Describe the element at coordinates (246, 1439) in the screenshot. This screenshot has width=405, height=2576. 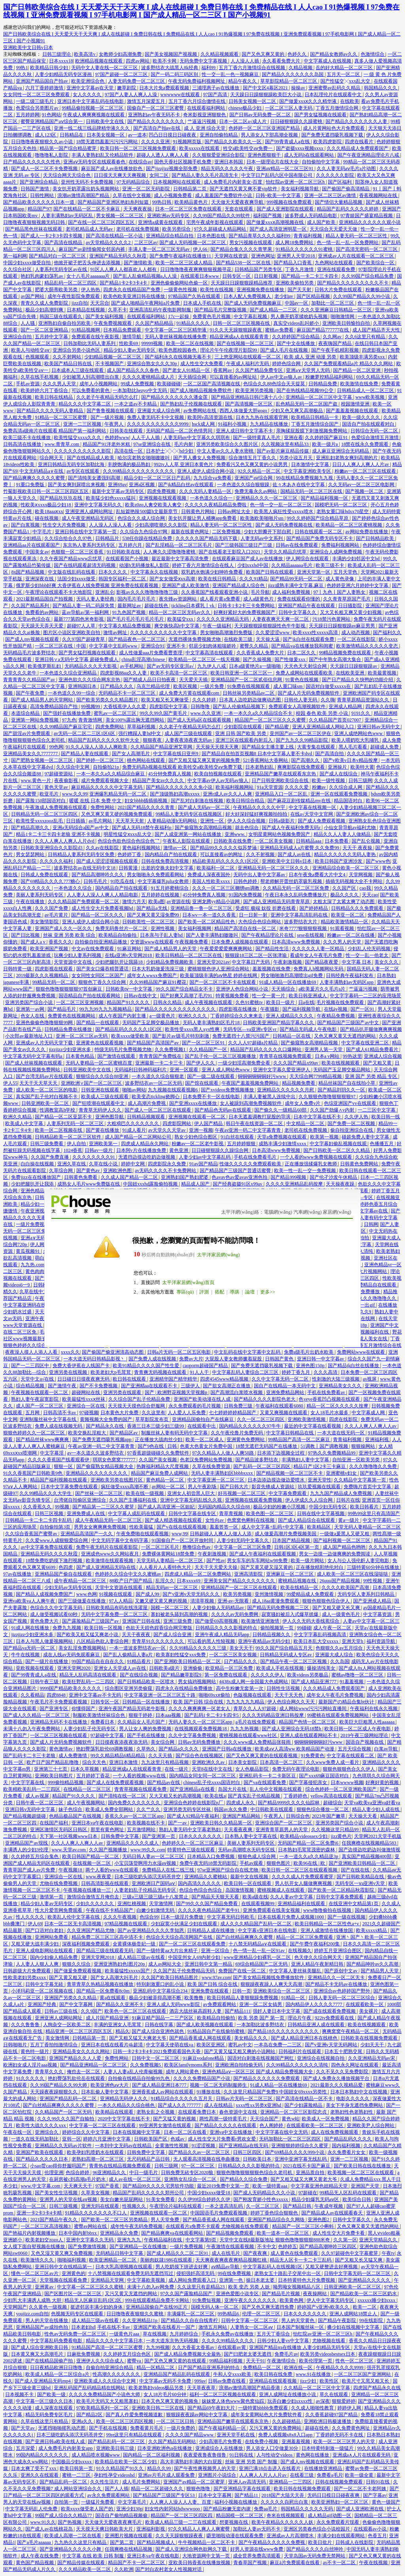
I see `亚洲黄色免费网站` at that location.